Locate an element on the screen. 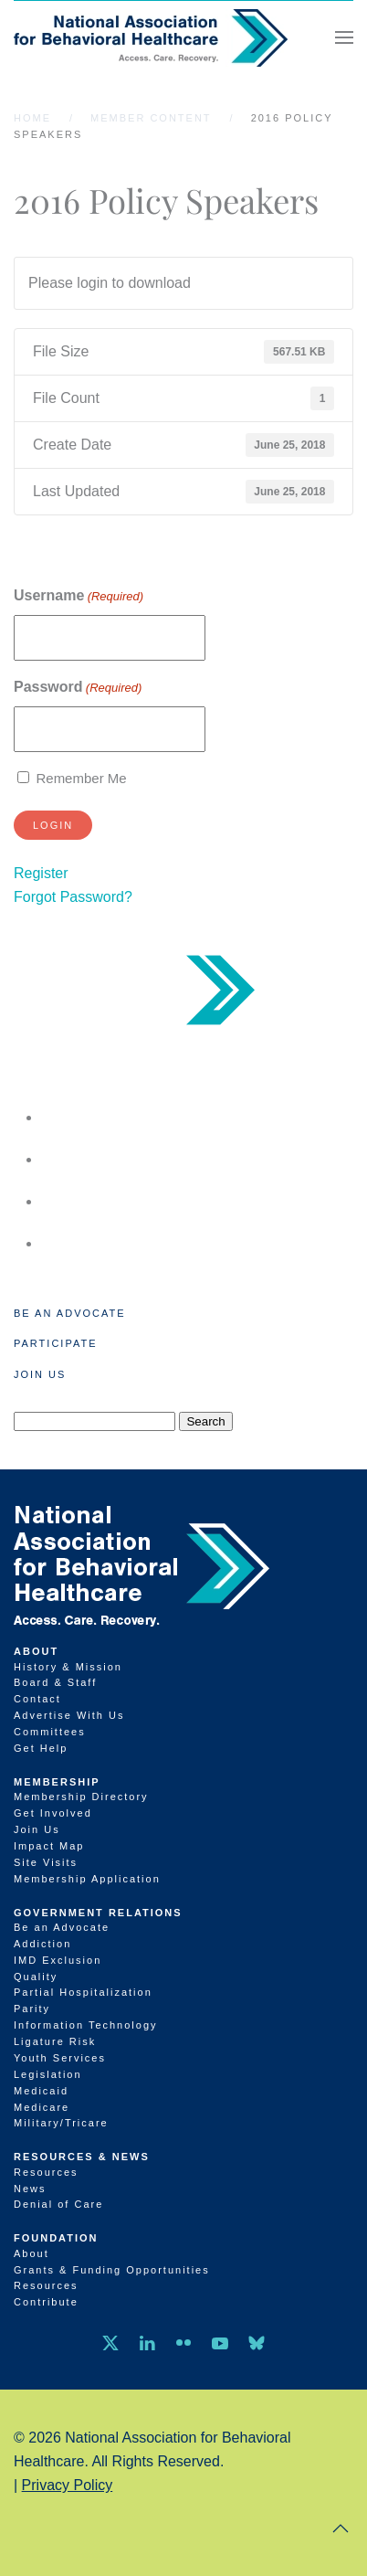  Government Relations is located at coordinates (98, 1912).